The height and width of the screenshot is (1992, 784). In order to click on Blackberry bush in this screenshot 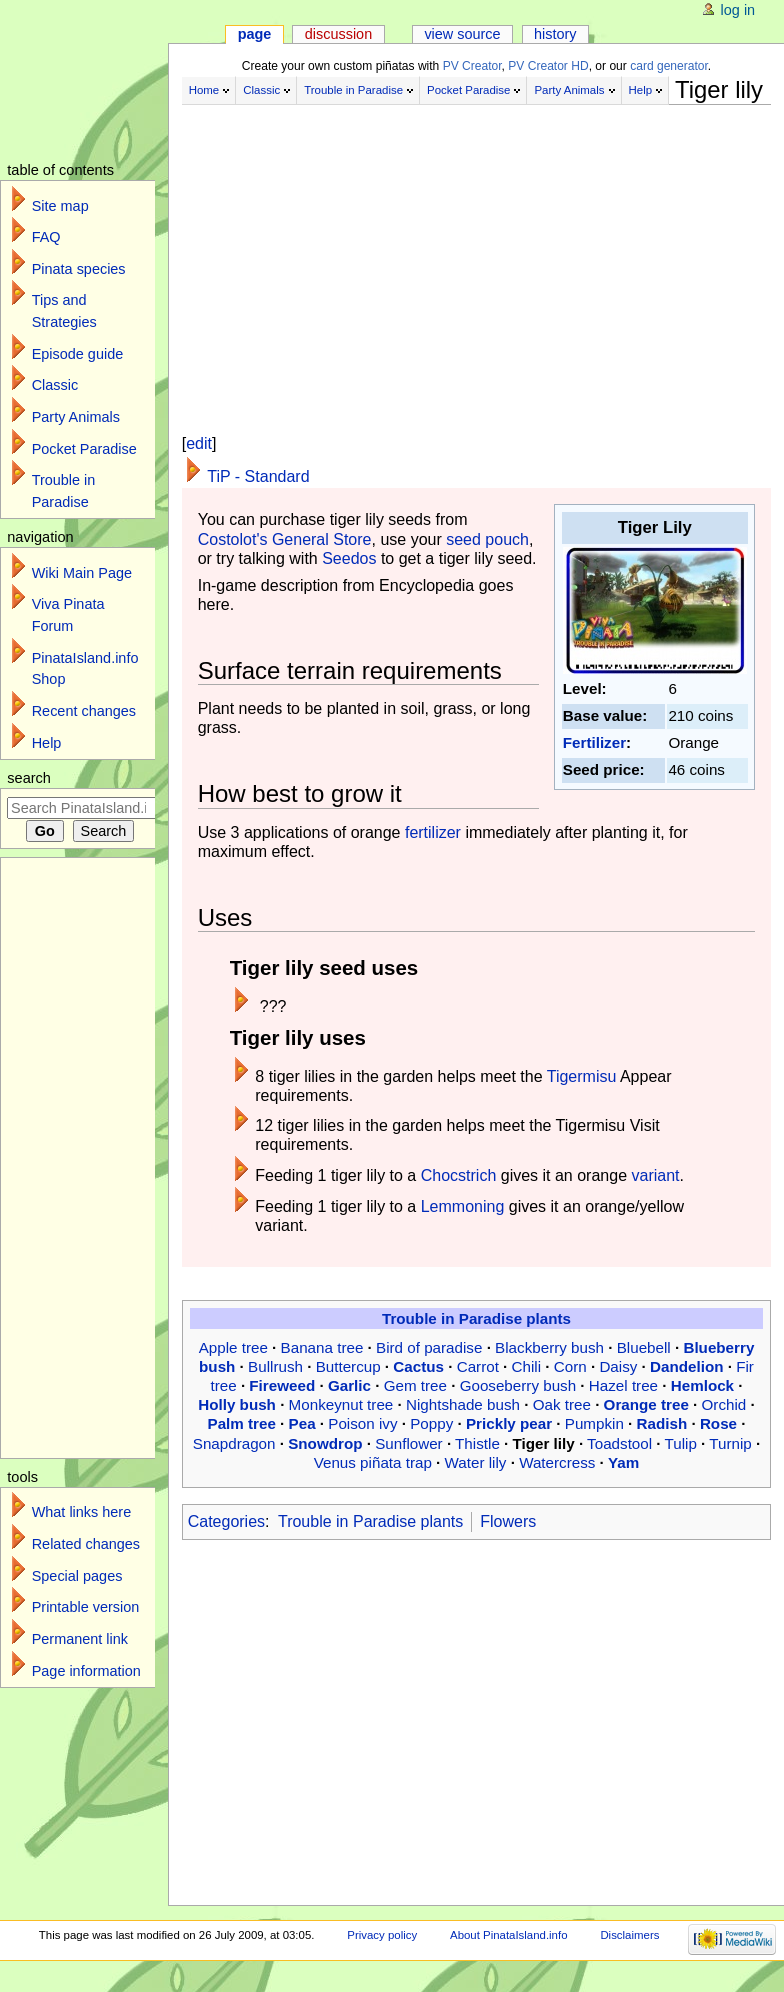, I will do `click(549, 1347)`.